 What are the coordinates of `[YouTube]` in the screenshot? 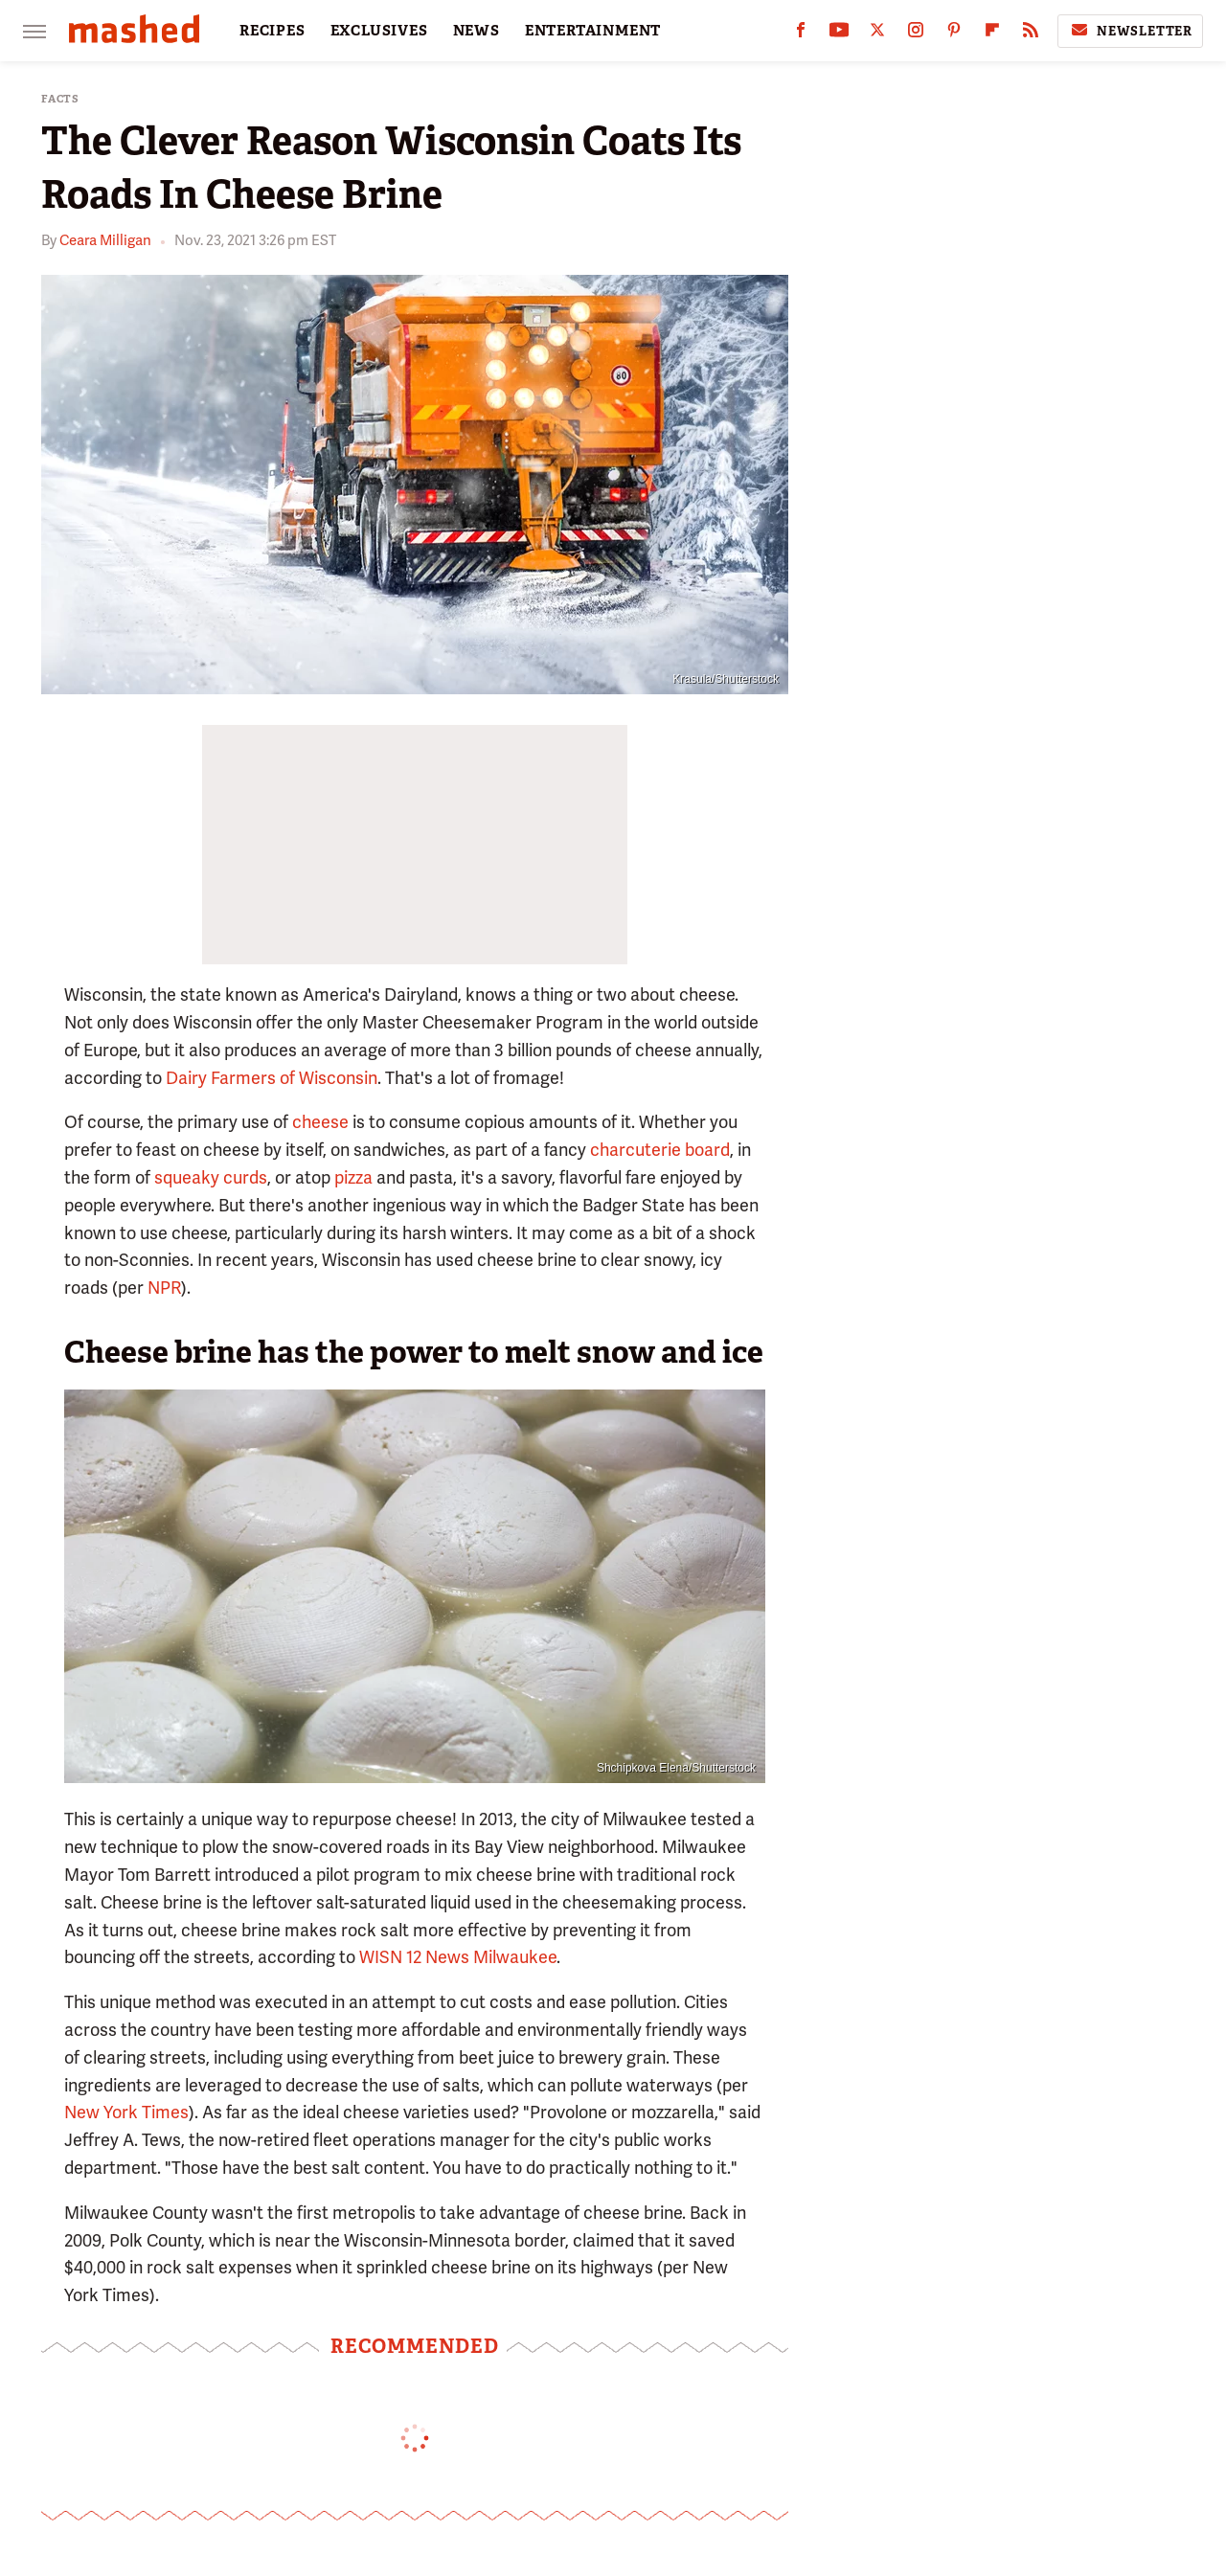 It's located at (839, 34).